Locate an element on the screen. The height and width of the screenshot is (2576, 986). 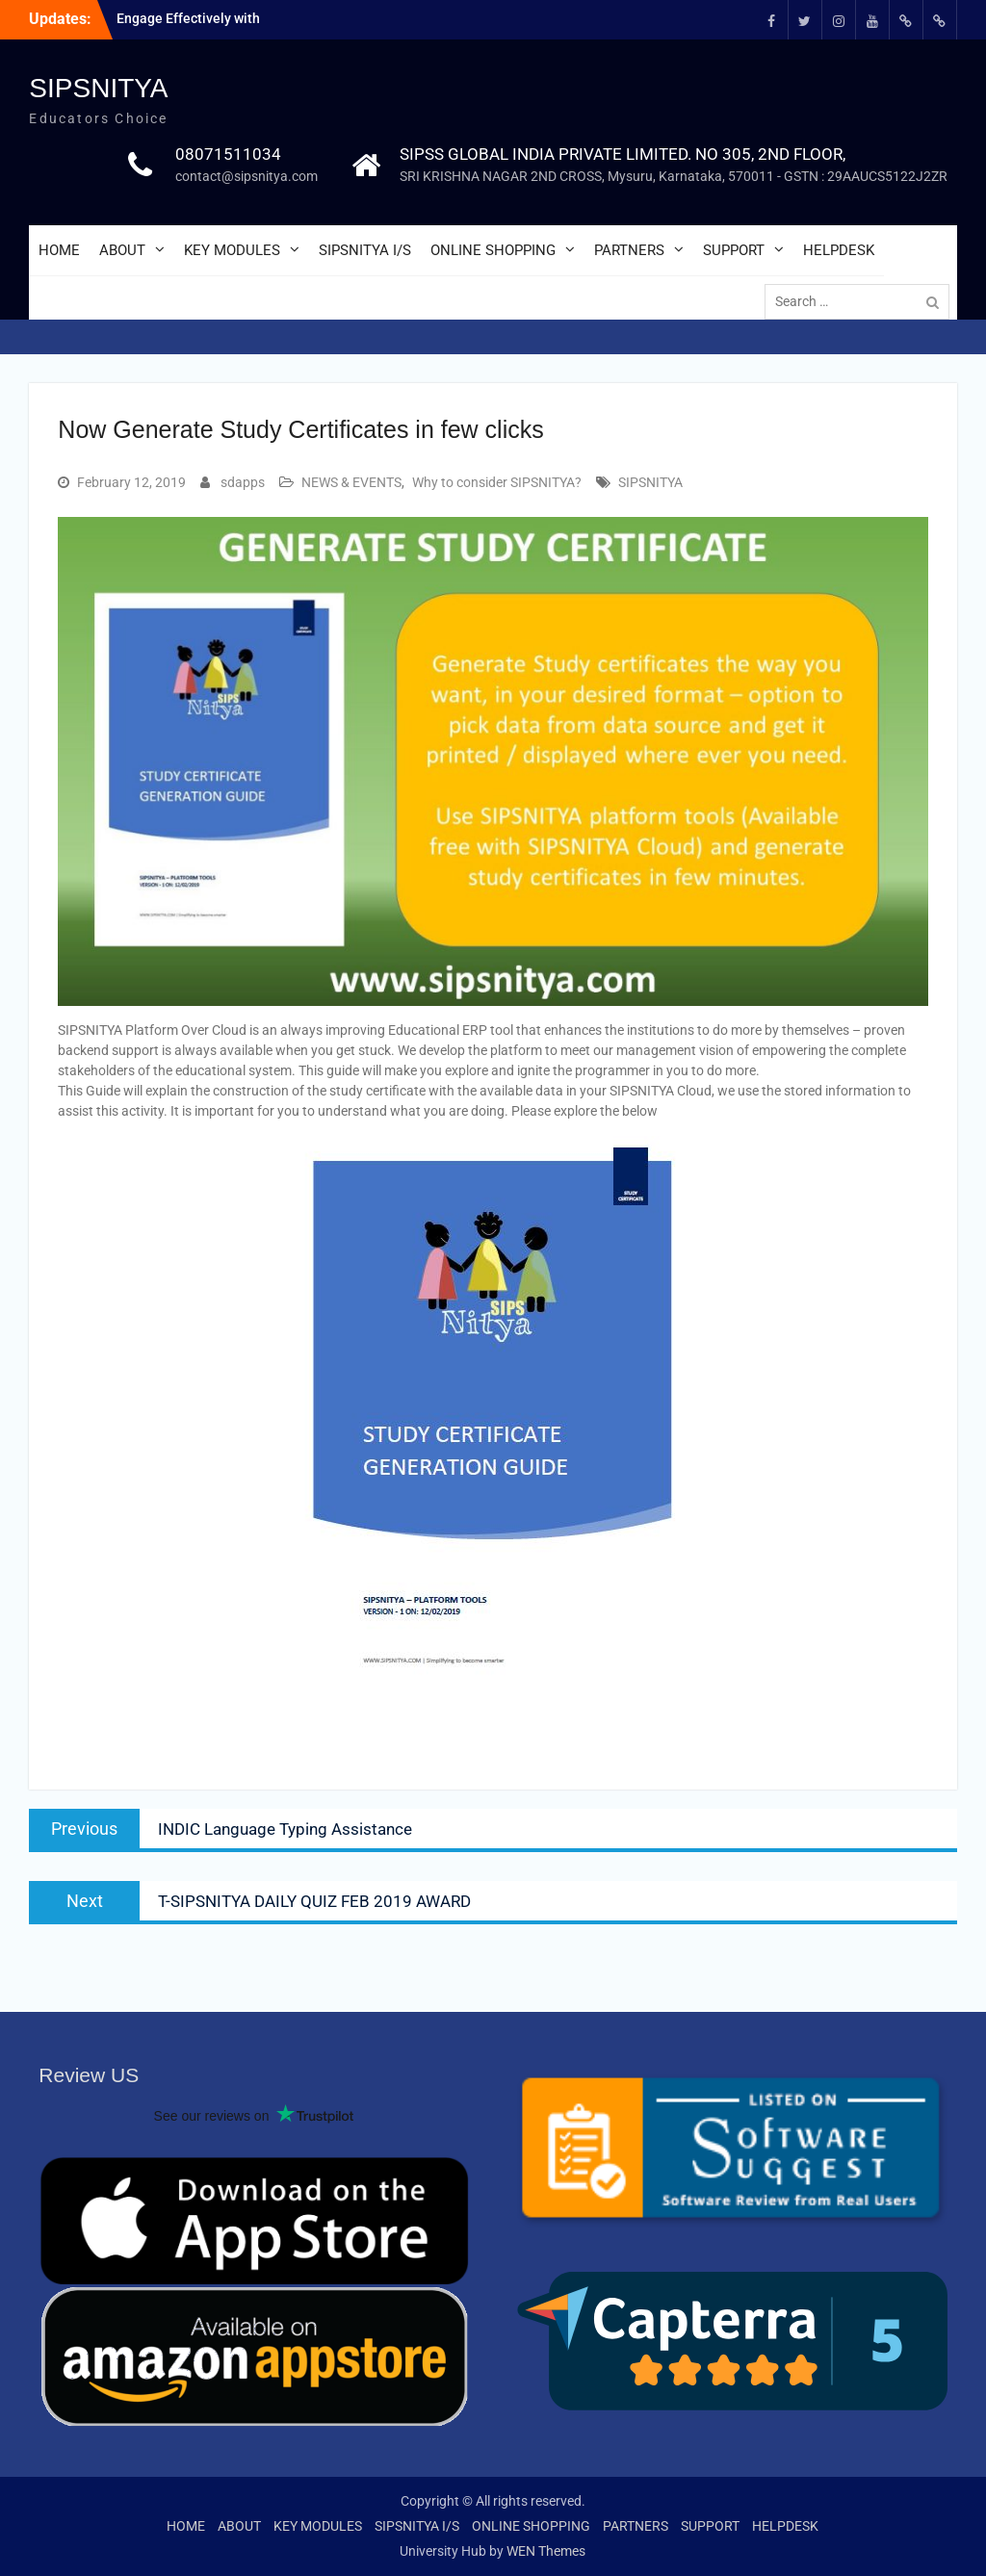
SIPSNITYA I/S is located at coordinates (365, 250).